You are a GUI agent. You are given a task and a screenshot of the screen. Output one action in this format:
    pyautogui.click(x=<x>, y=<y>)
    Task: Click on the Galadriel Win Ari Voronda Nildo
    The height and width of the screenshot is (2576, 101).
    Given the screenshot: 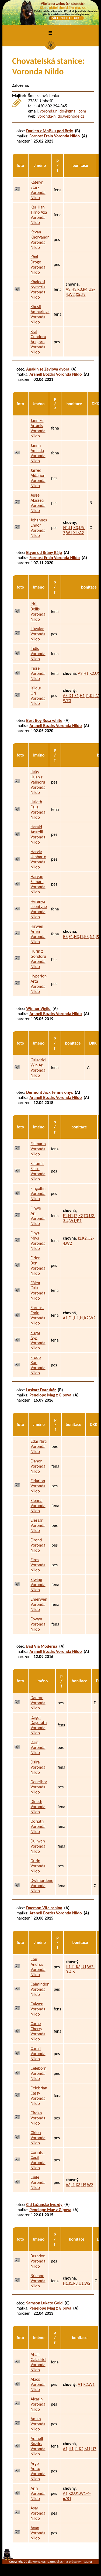 What is the action you would take?
    pyautogui.click(x=38, y=1067)
    